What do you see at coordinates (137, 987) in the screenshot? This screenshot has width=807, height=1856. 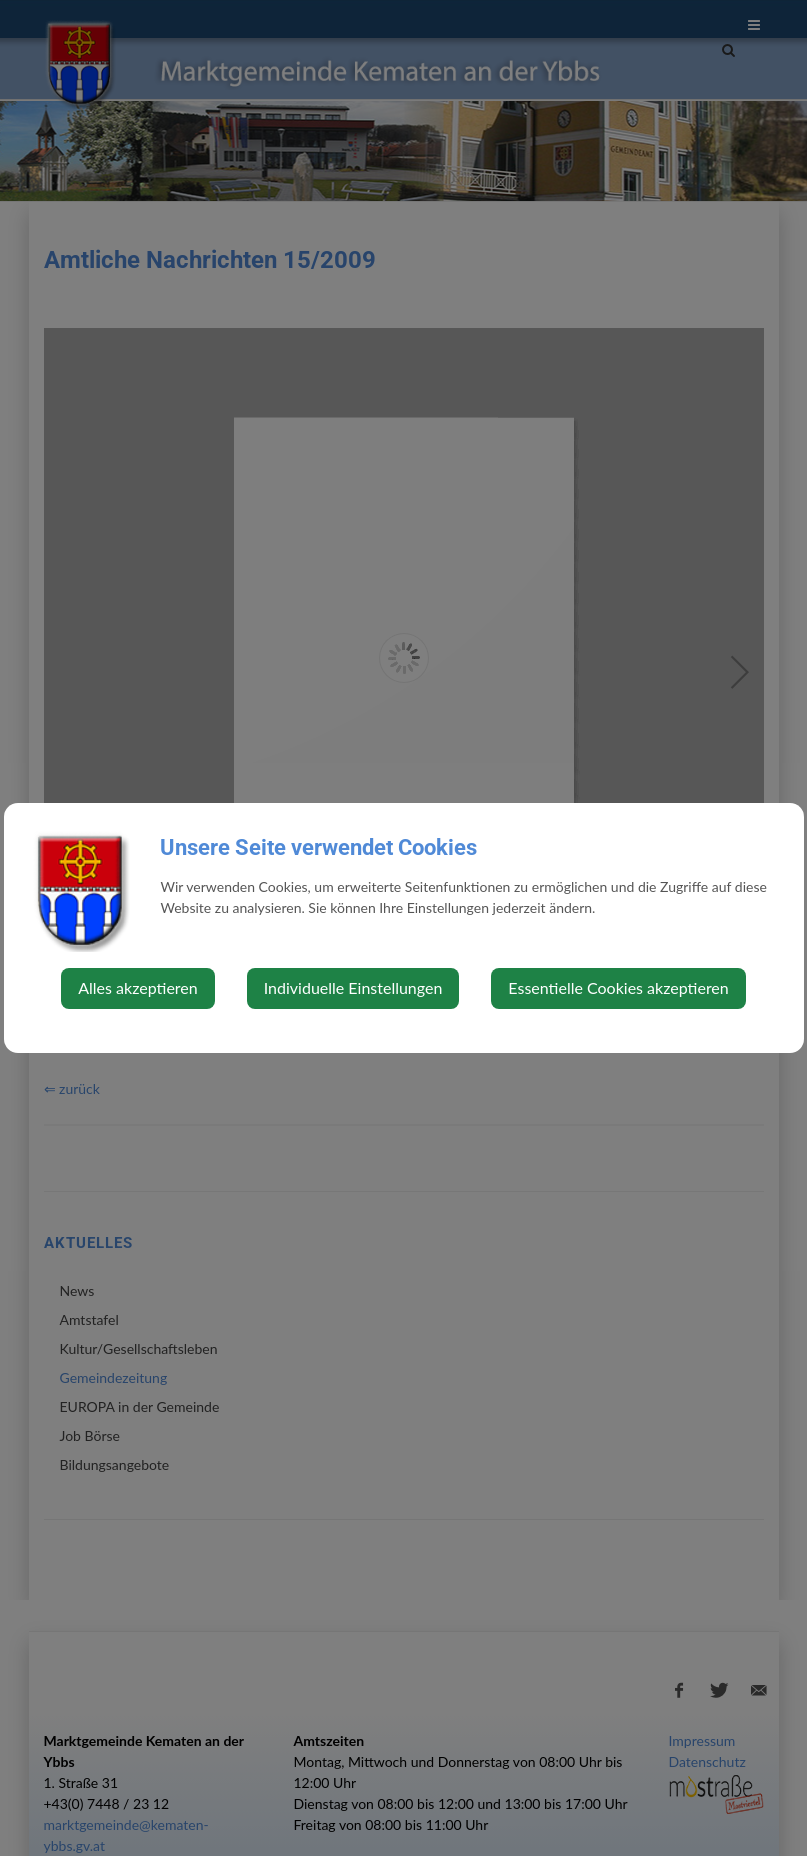 I see `Alles akzeptieren` at bounding box center [137, 987].